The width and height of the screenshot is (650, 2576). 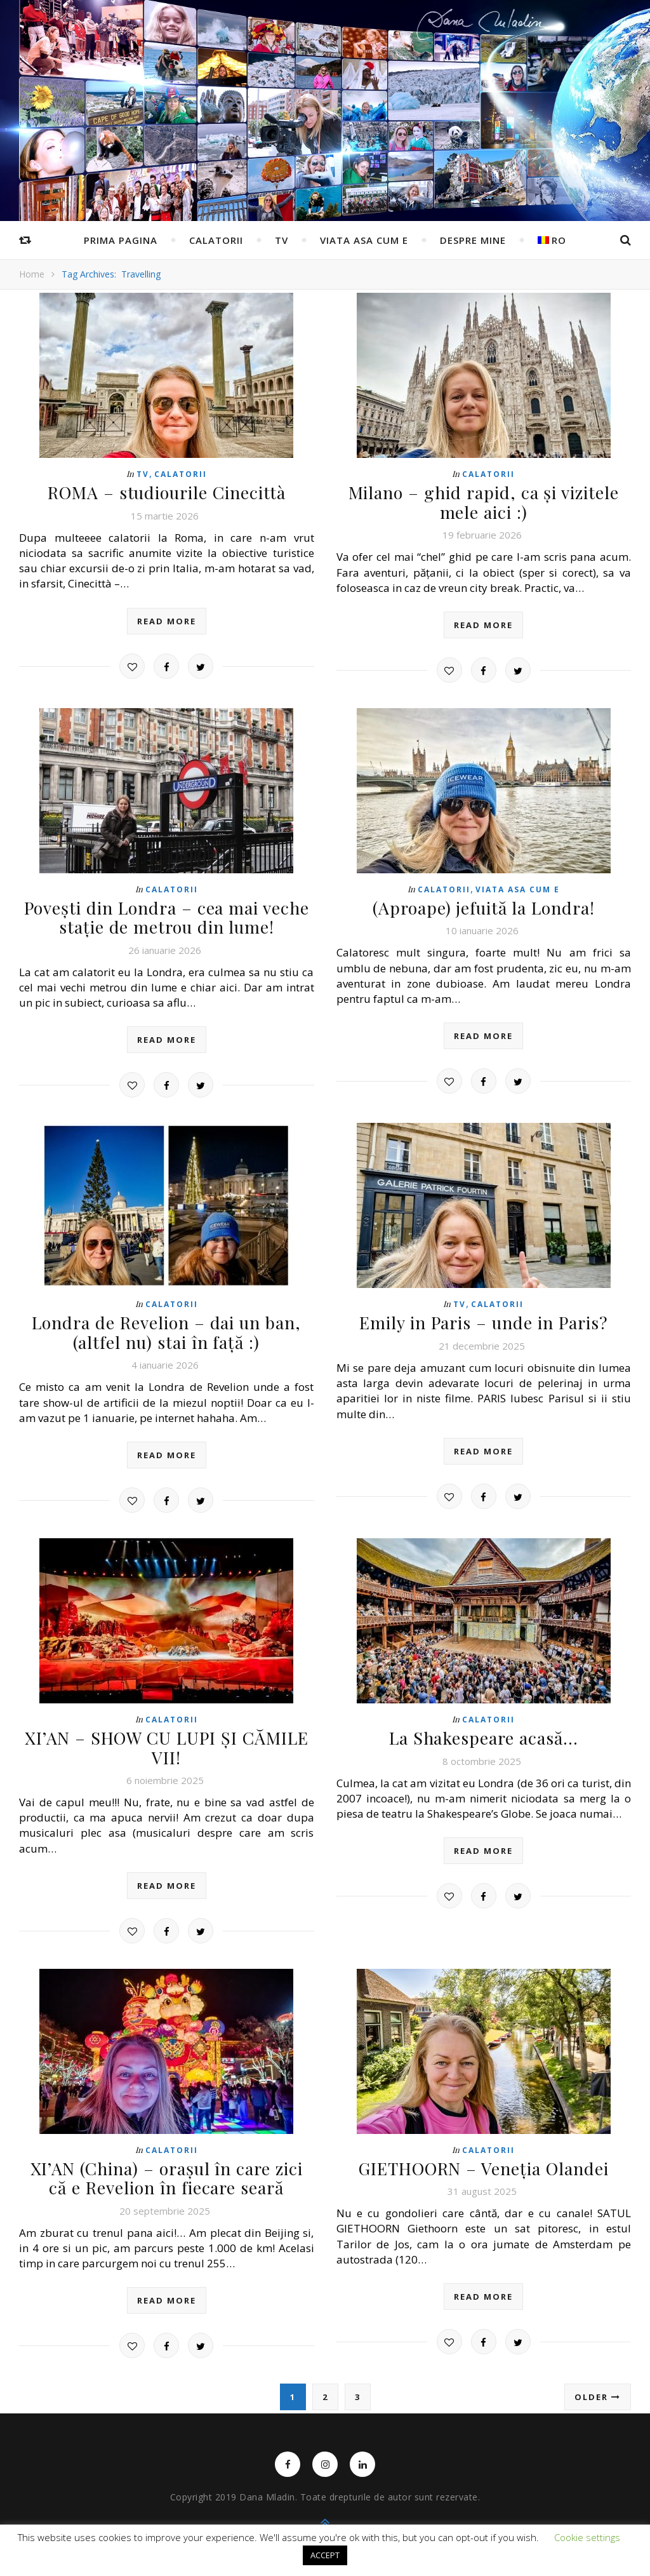 I want to click on Povești din Londra – cea mai veche stație de metrou din lume!, so click(x=166, y=914).